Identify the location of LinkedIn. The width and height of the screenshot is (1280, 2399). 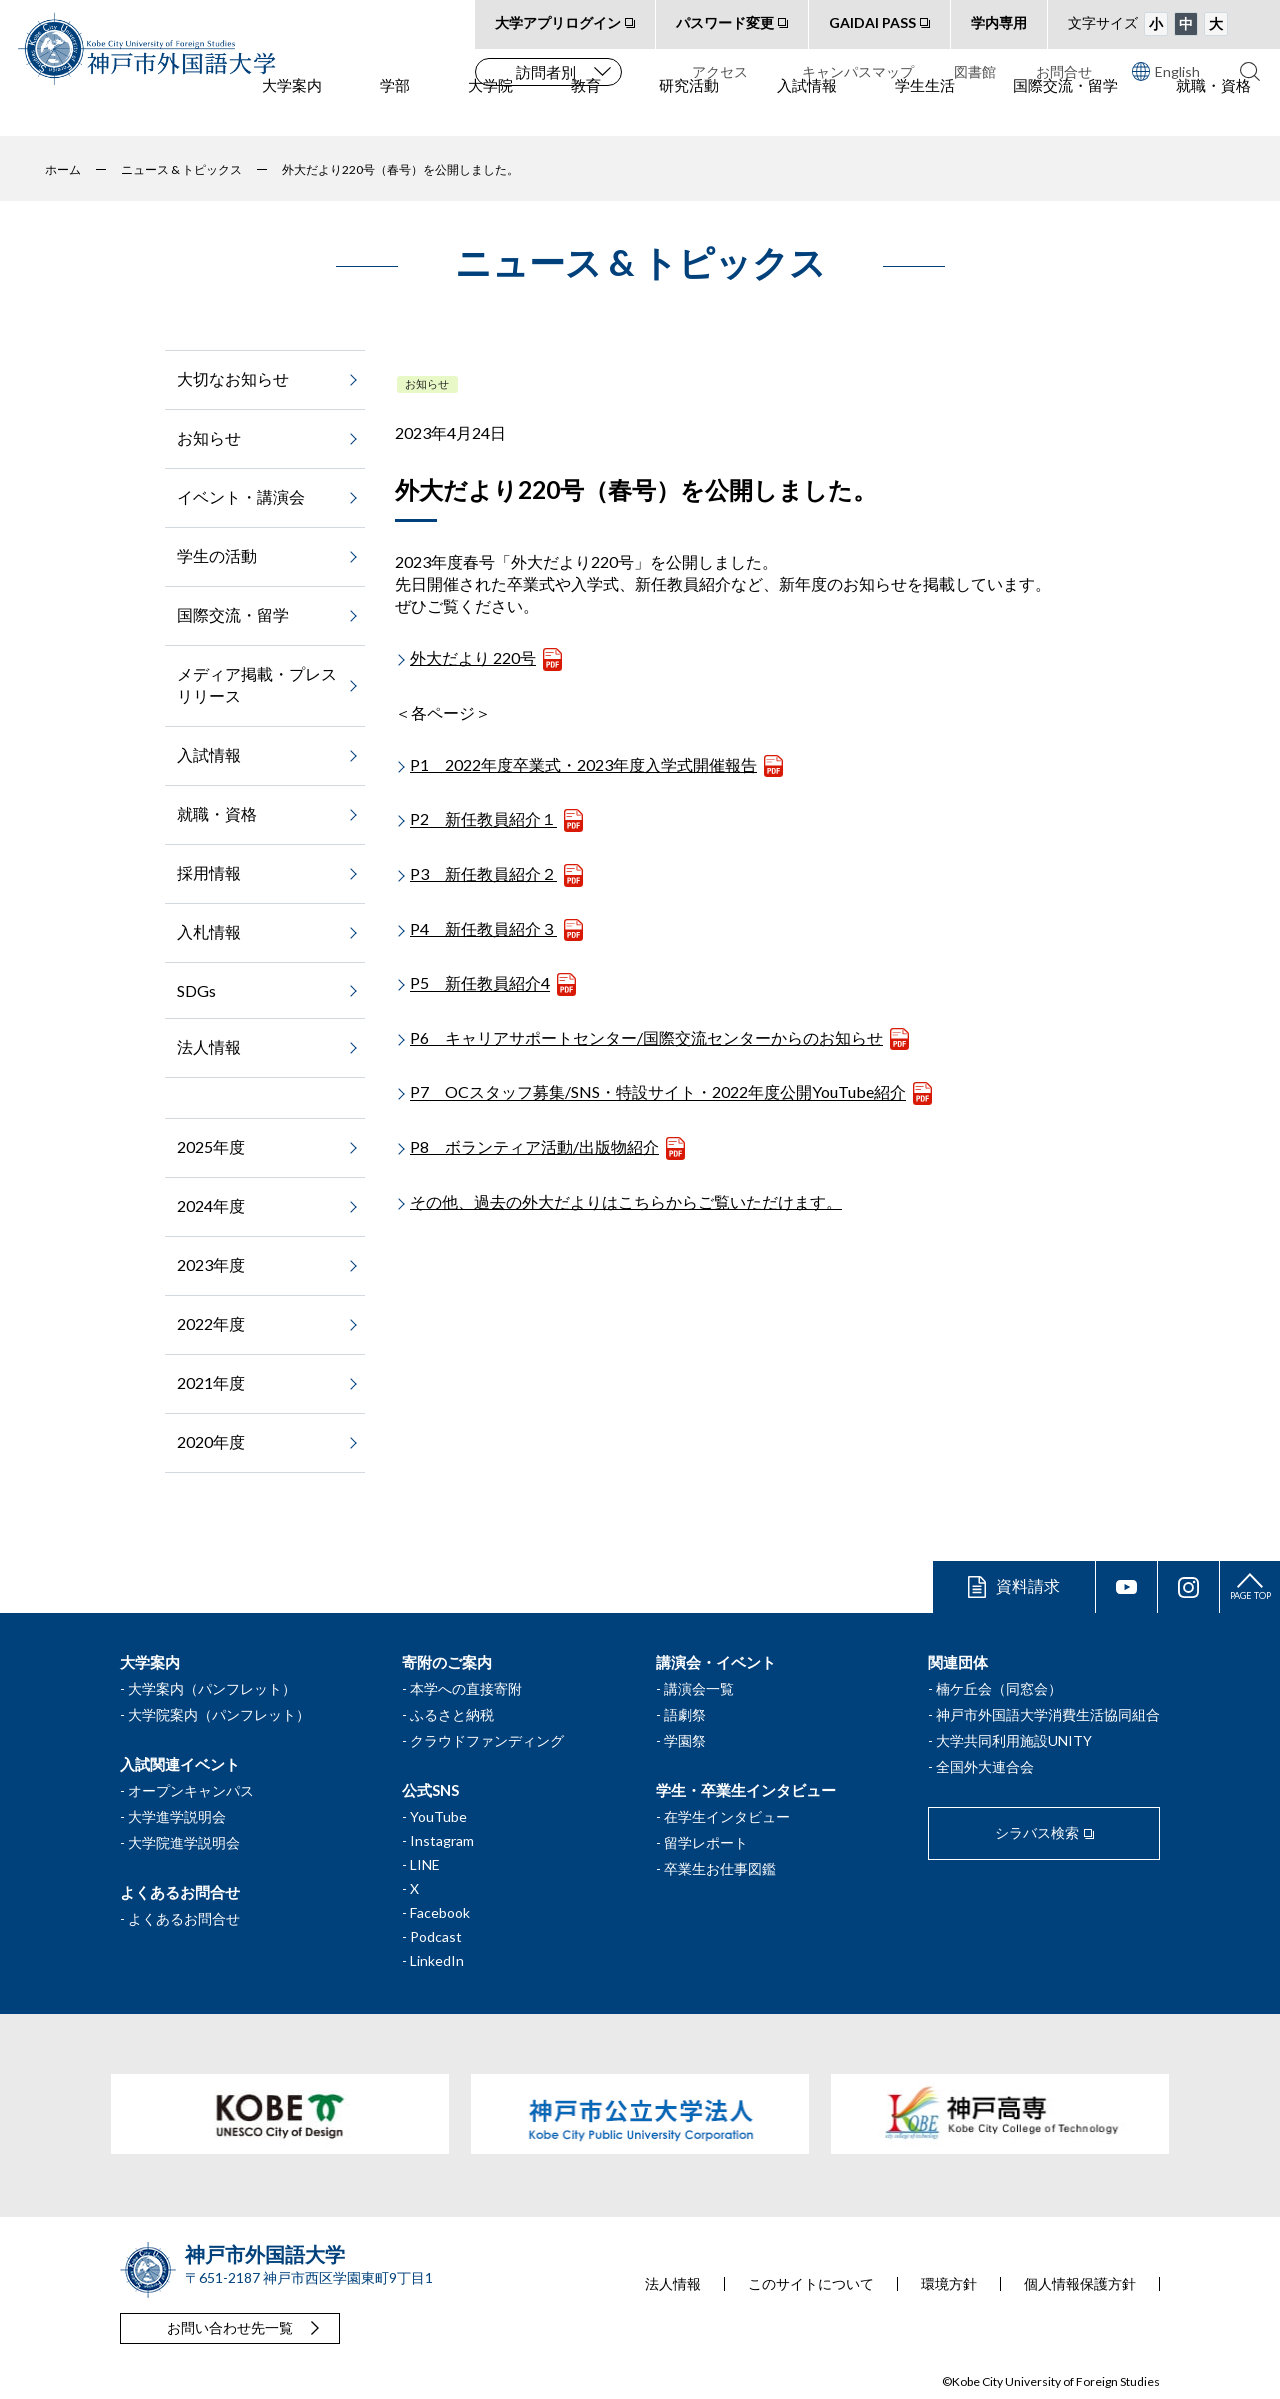
(437, 1960).